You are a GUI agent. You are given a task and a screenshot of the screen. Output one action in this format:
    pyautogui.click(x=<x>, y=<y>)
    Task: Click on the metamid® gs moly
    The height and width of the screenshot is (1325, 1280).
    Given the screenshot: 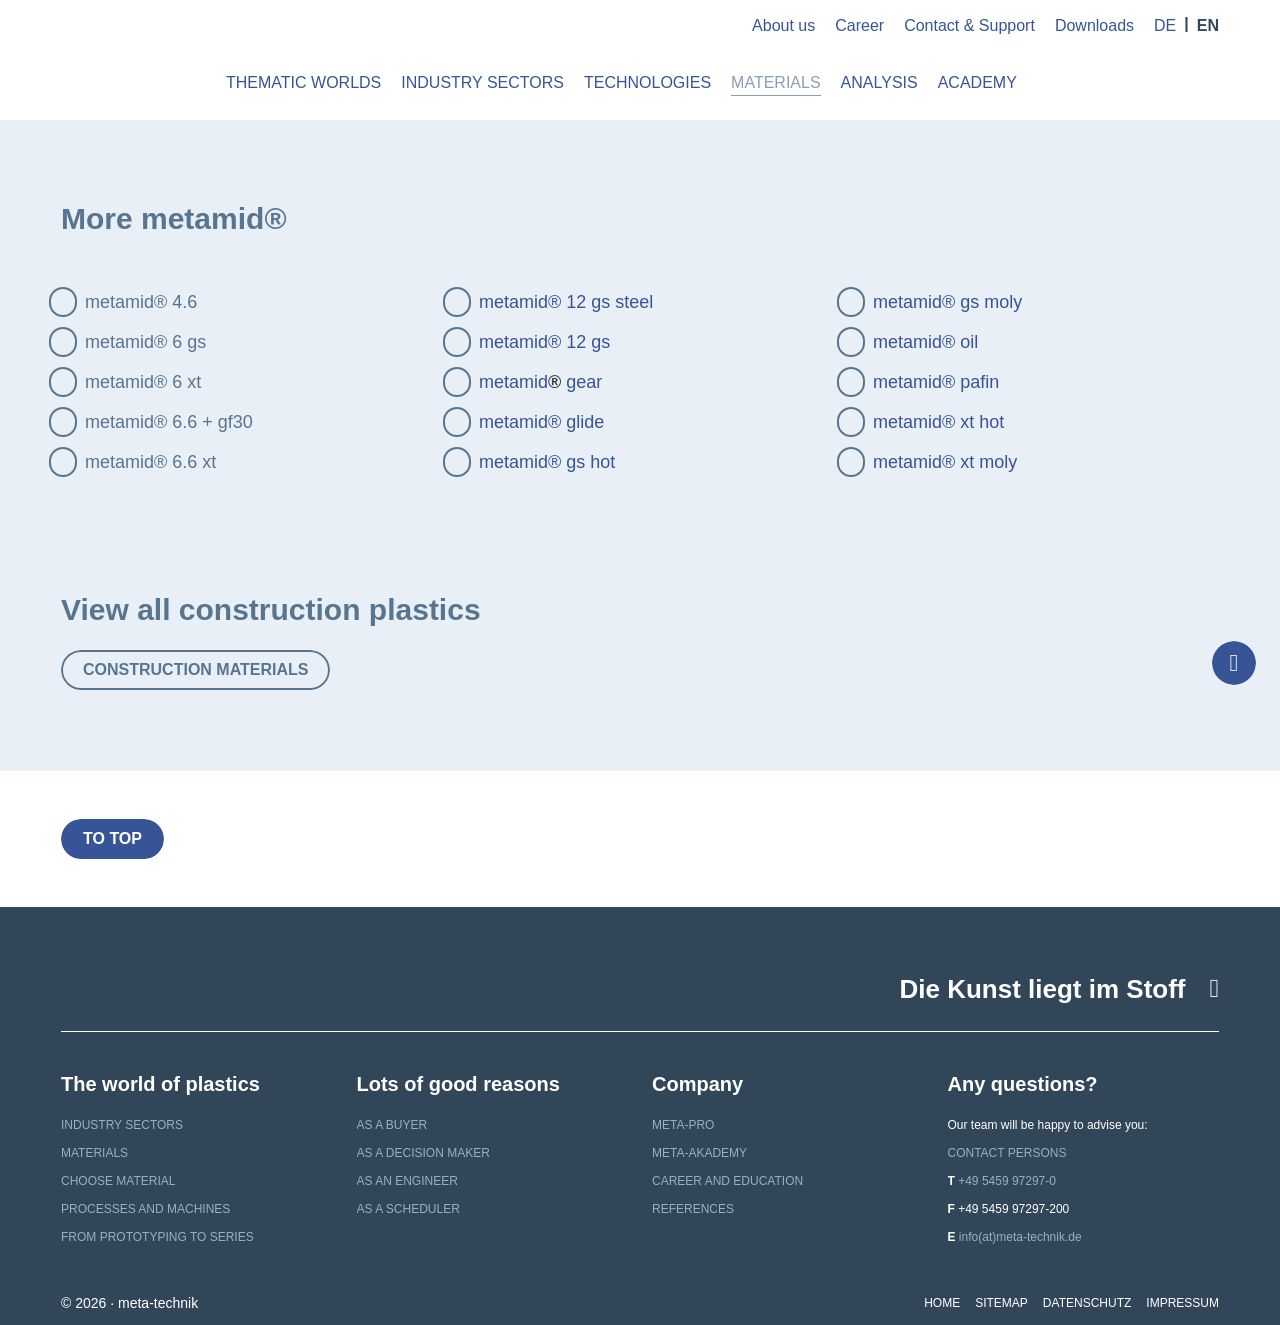 What is the action you would take?
    pyautogui.click(x=947, y=302)
    